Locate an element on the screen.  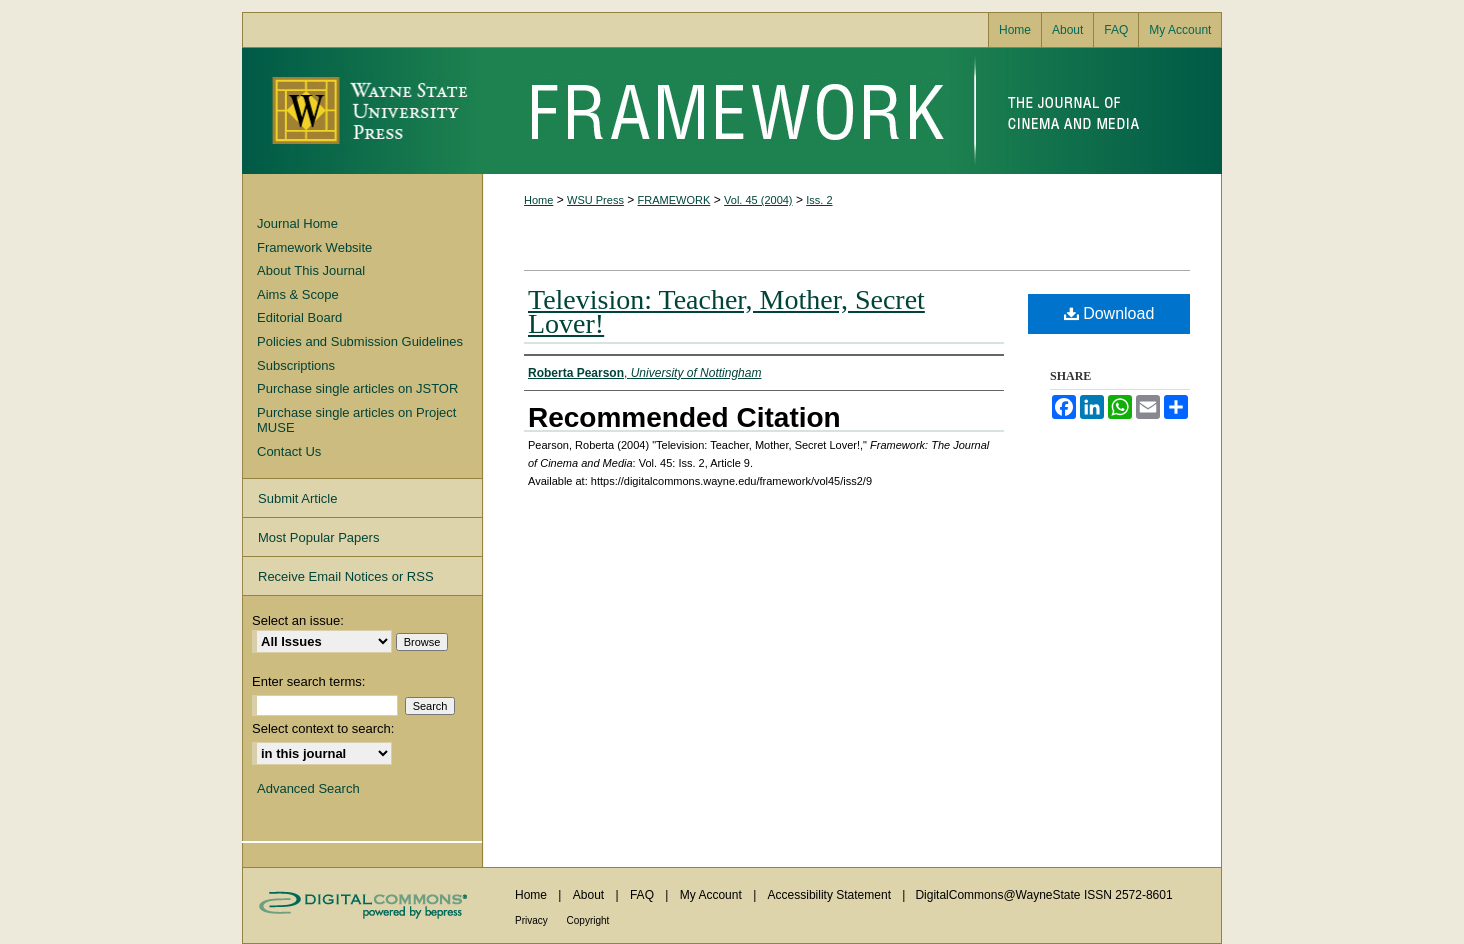
Privacy is located at coordinates (533, 920).